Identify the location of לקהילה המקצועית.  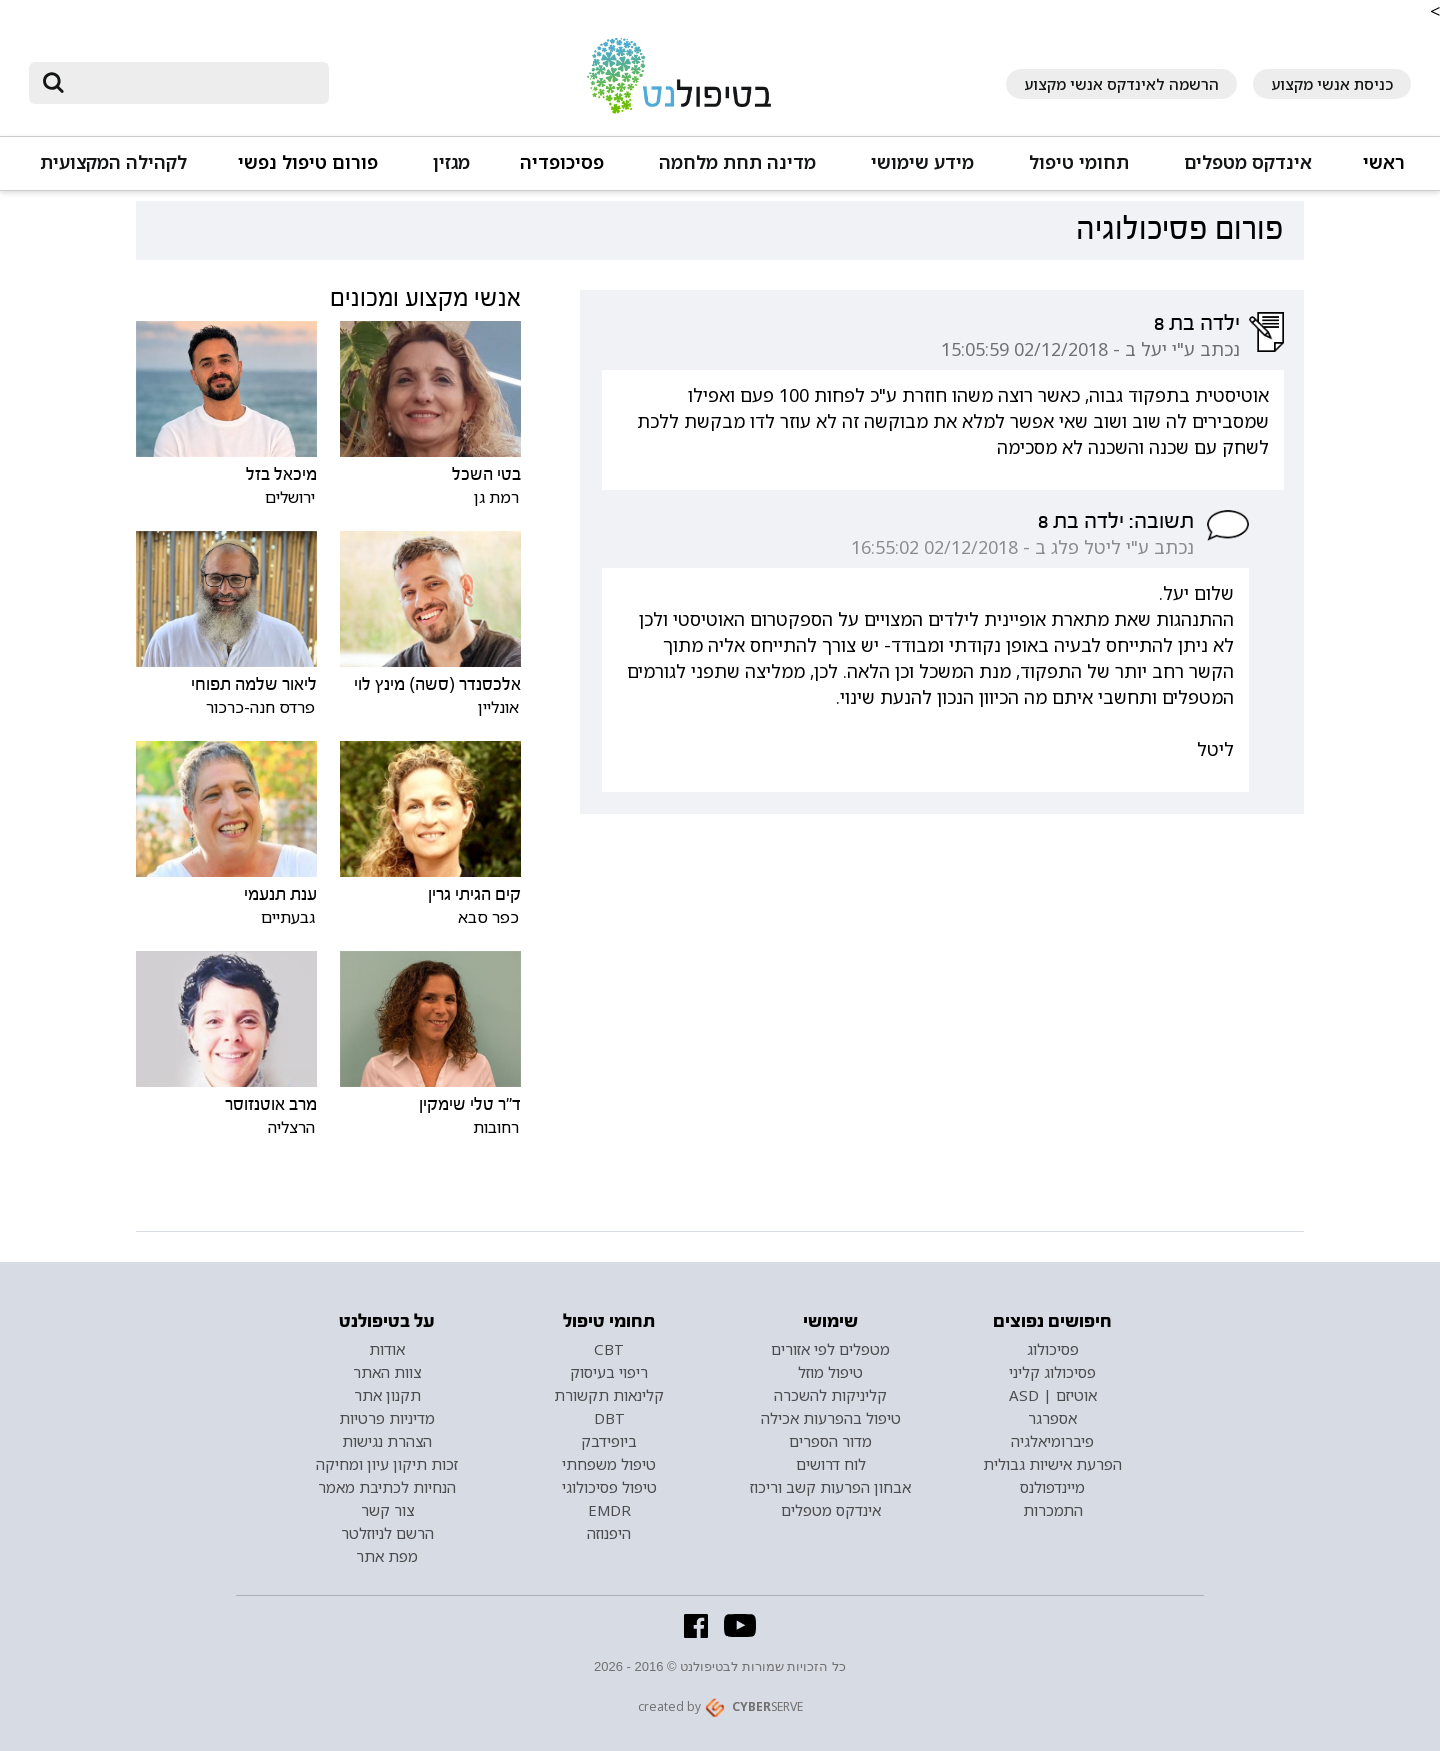
(113, 162).